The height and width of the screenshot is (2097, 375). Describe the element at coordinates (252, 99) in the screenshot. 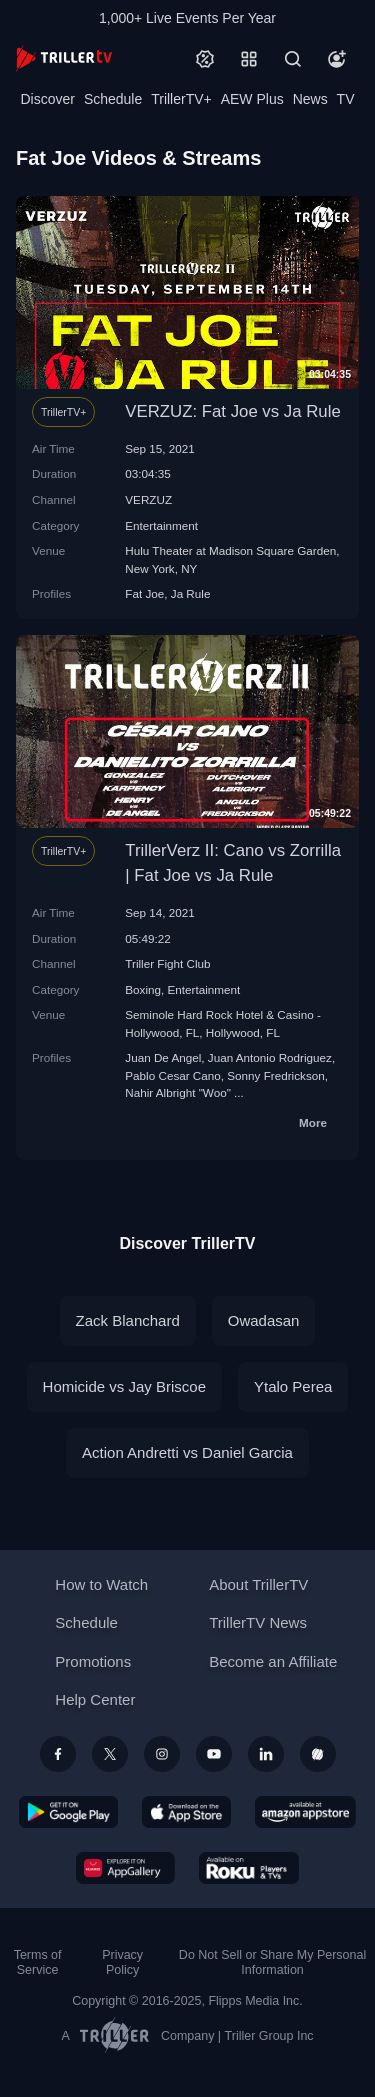

I see `AEW Plus` at that location.